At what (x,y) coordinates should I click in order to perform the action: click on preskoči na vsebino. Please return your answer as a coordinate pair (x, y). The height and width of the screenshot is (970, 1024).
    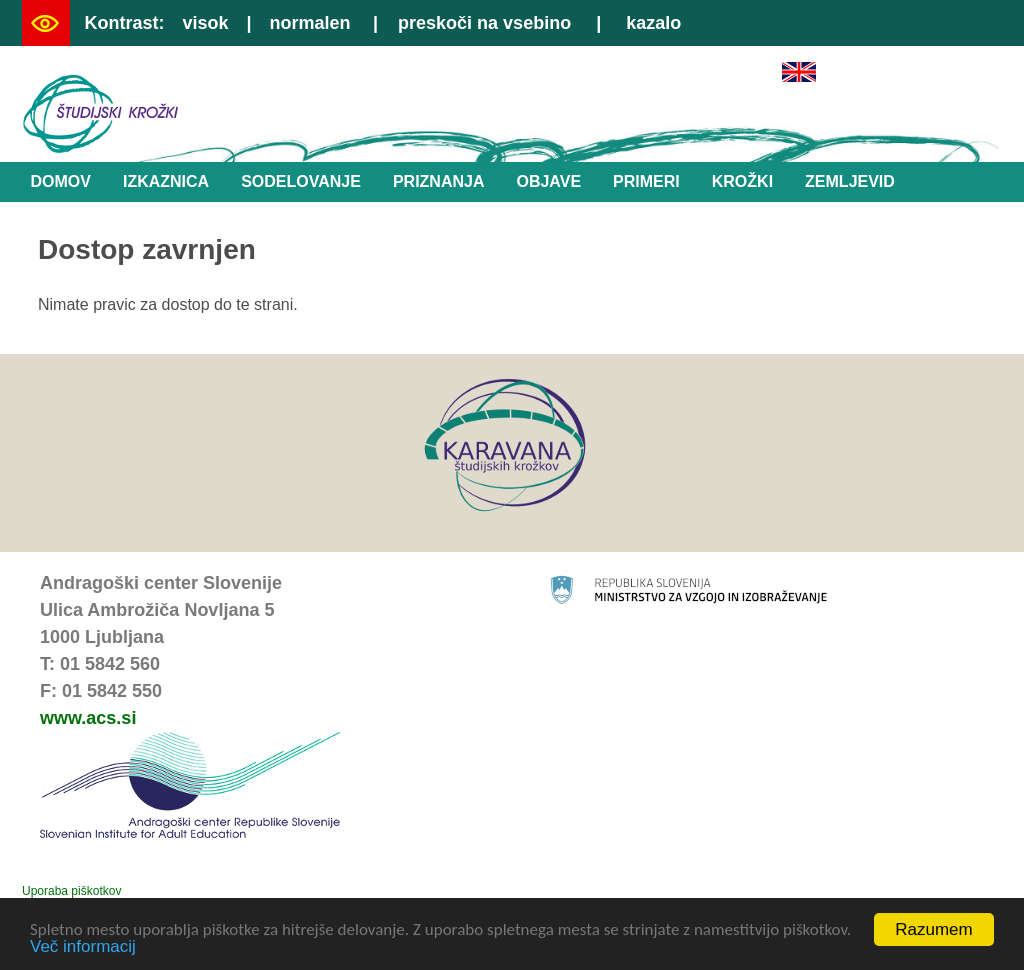
    Looking at the image, I should click on (484, 23).